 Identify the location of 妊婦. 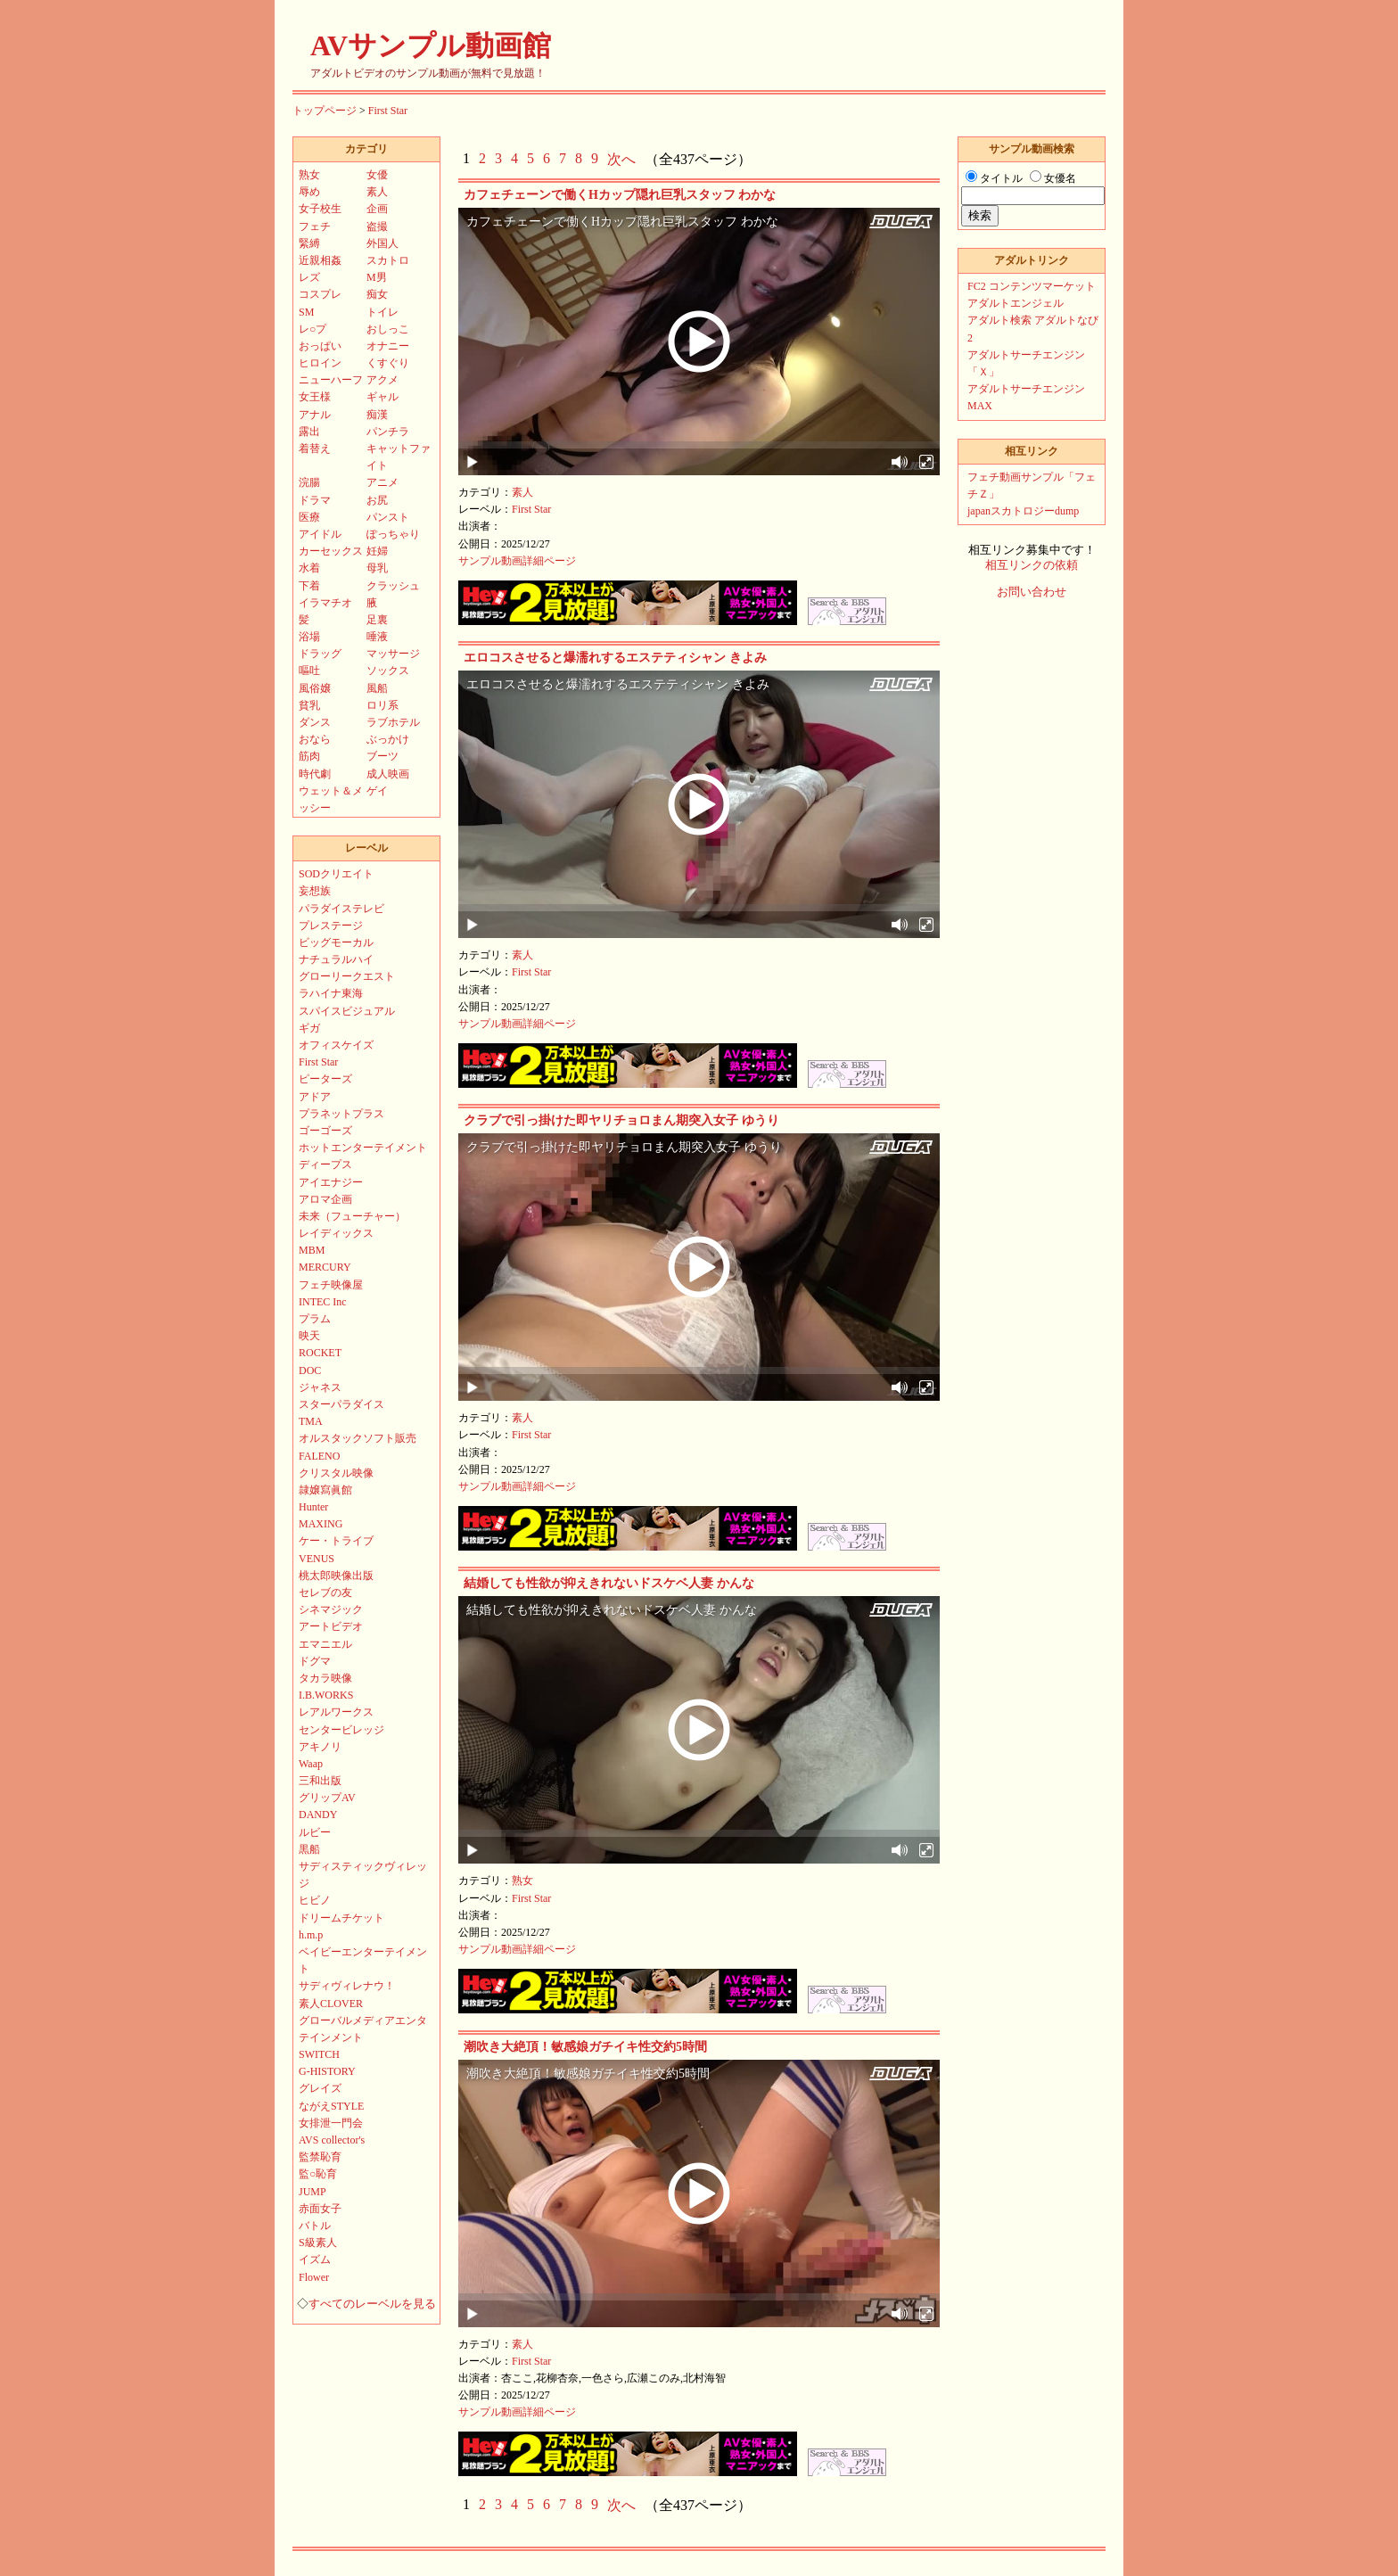
(377, 551).